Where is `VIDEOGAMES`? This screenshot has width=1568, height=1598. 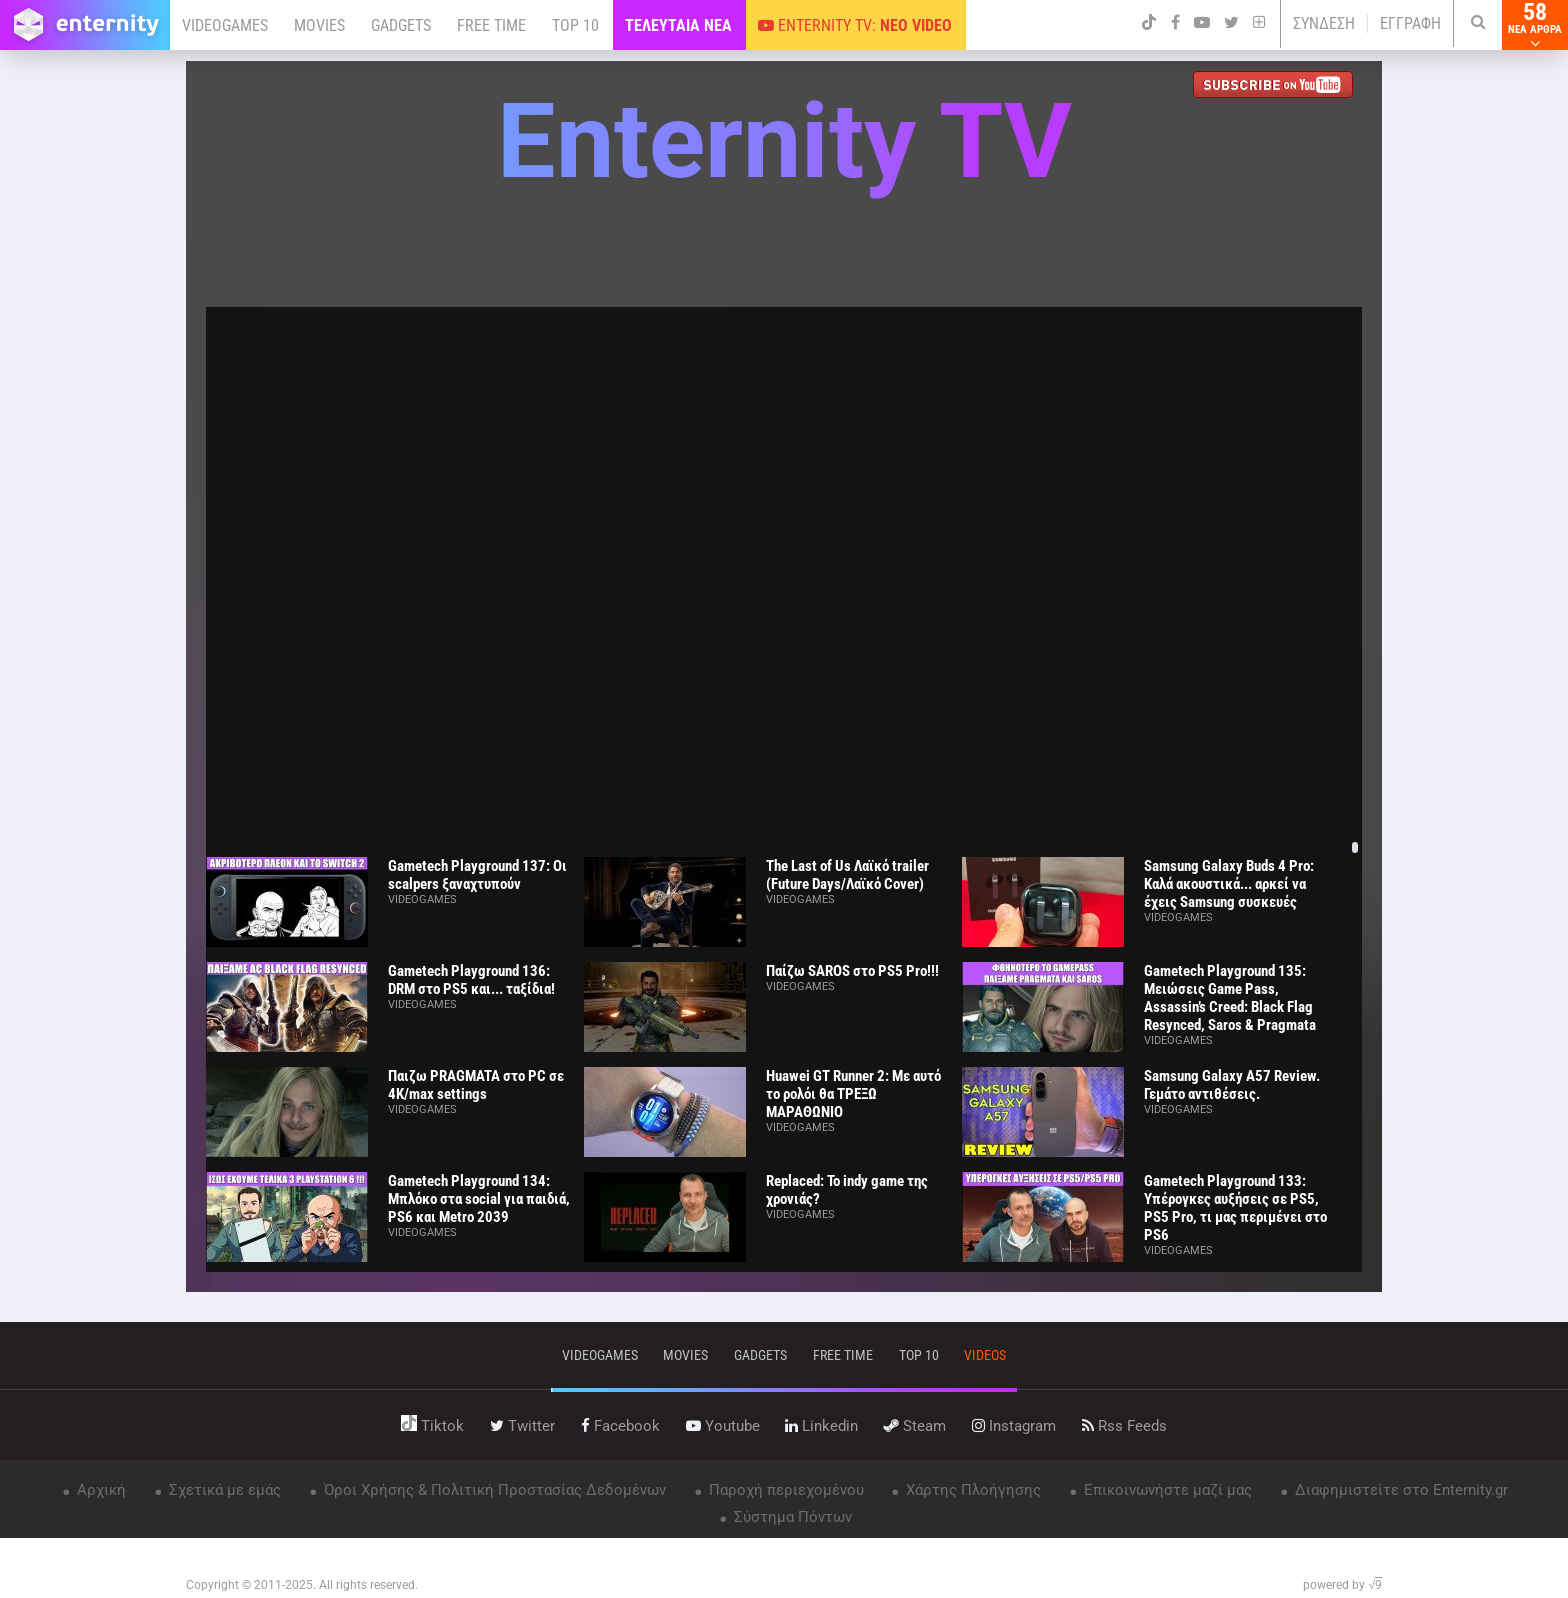
VIDEOGAMES is located at coordinates (225, 25).